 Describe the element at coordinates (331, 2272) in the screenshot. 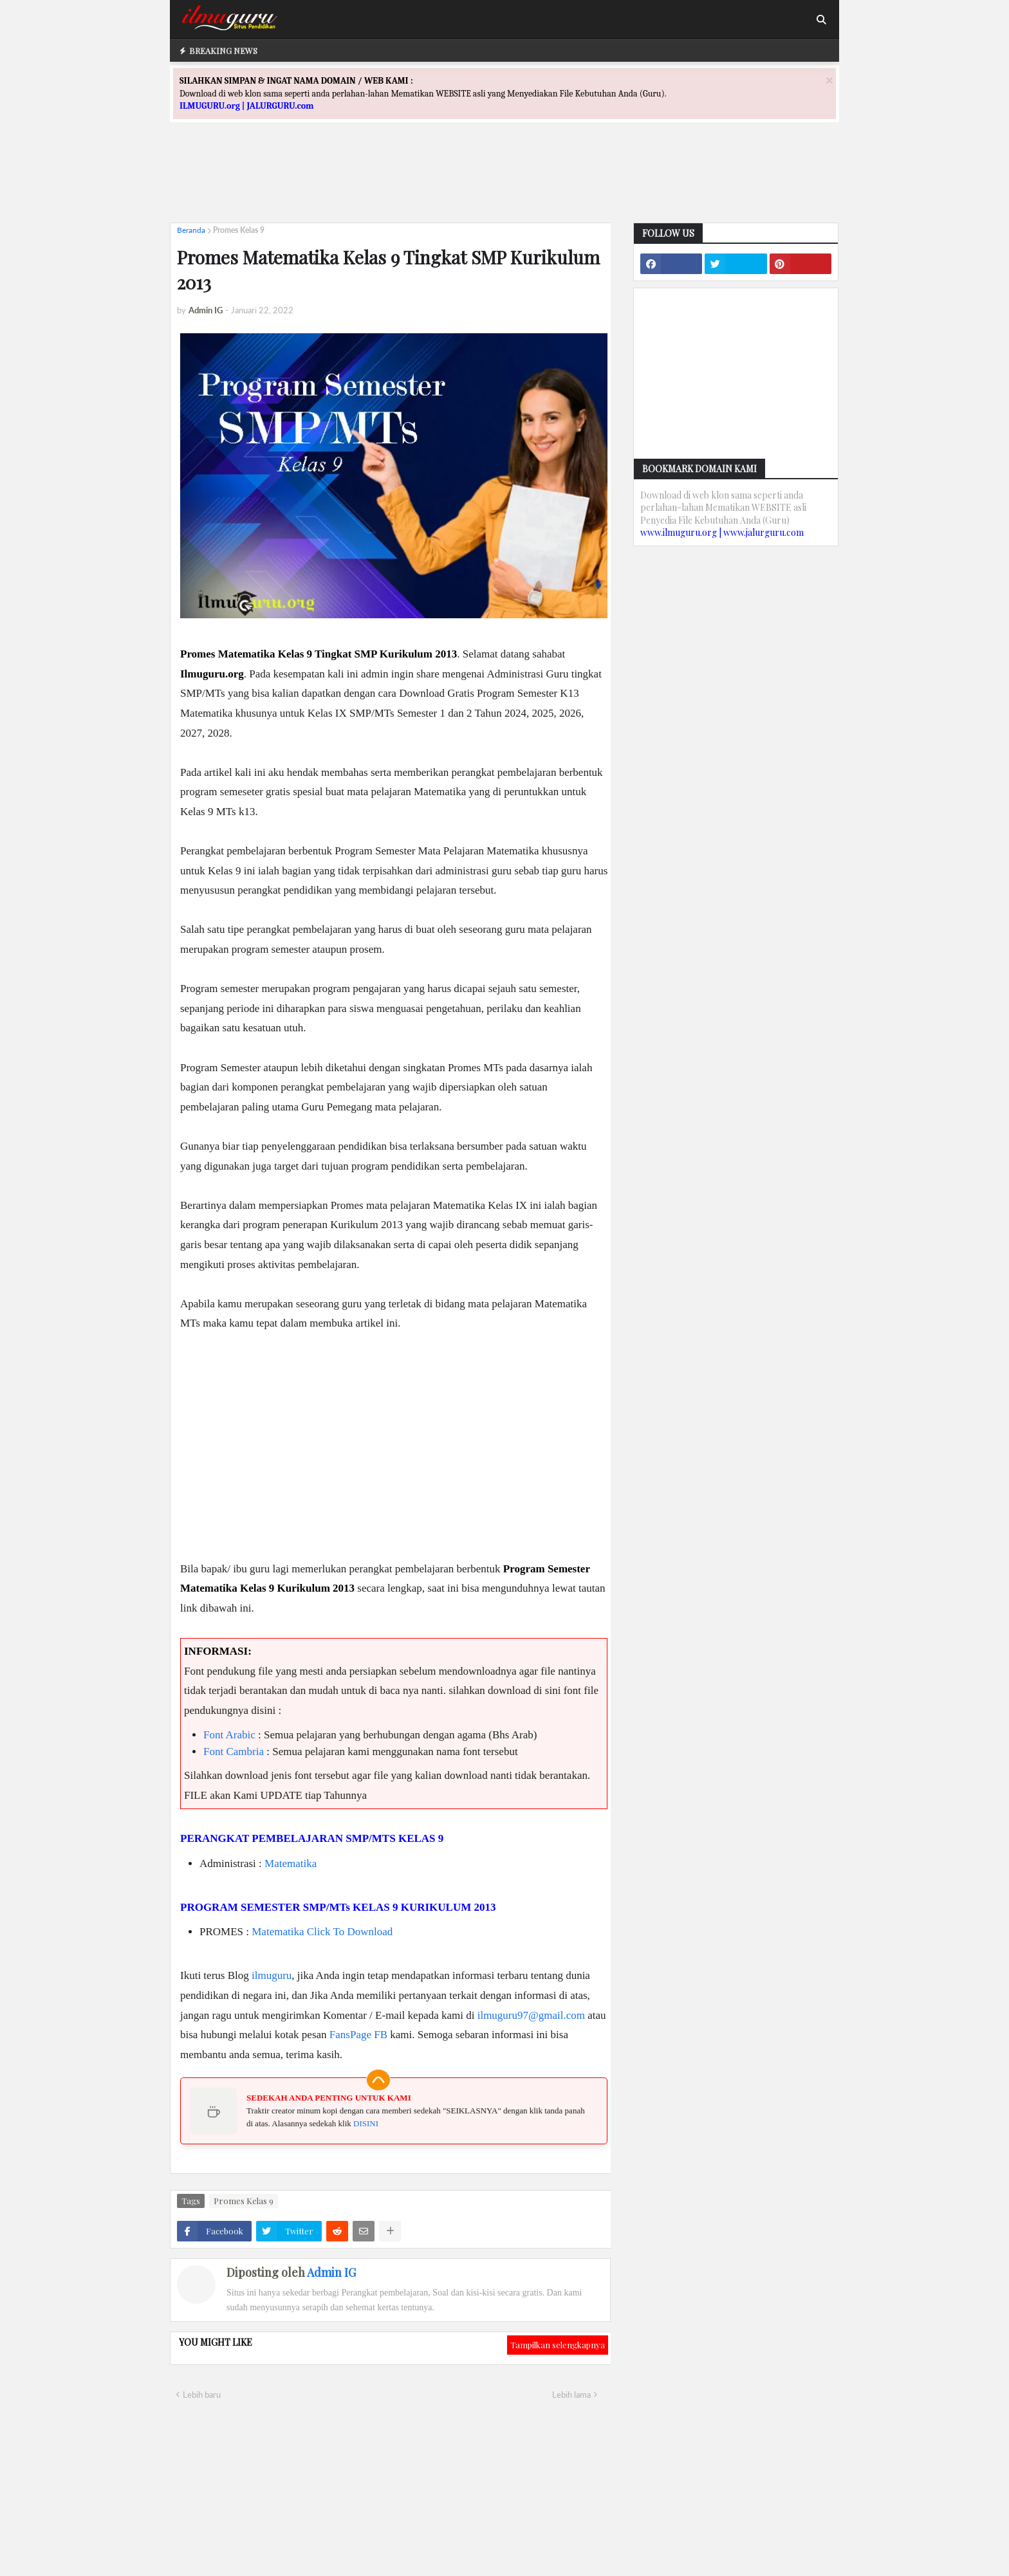

I see `Admin IG` at that location.